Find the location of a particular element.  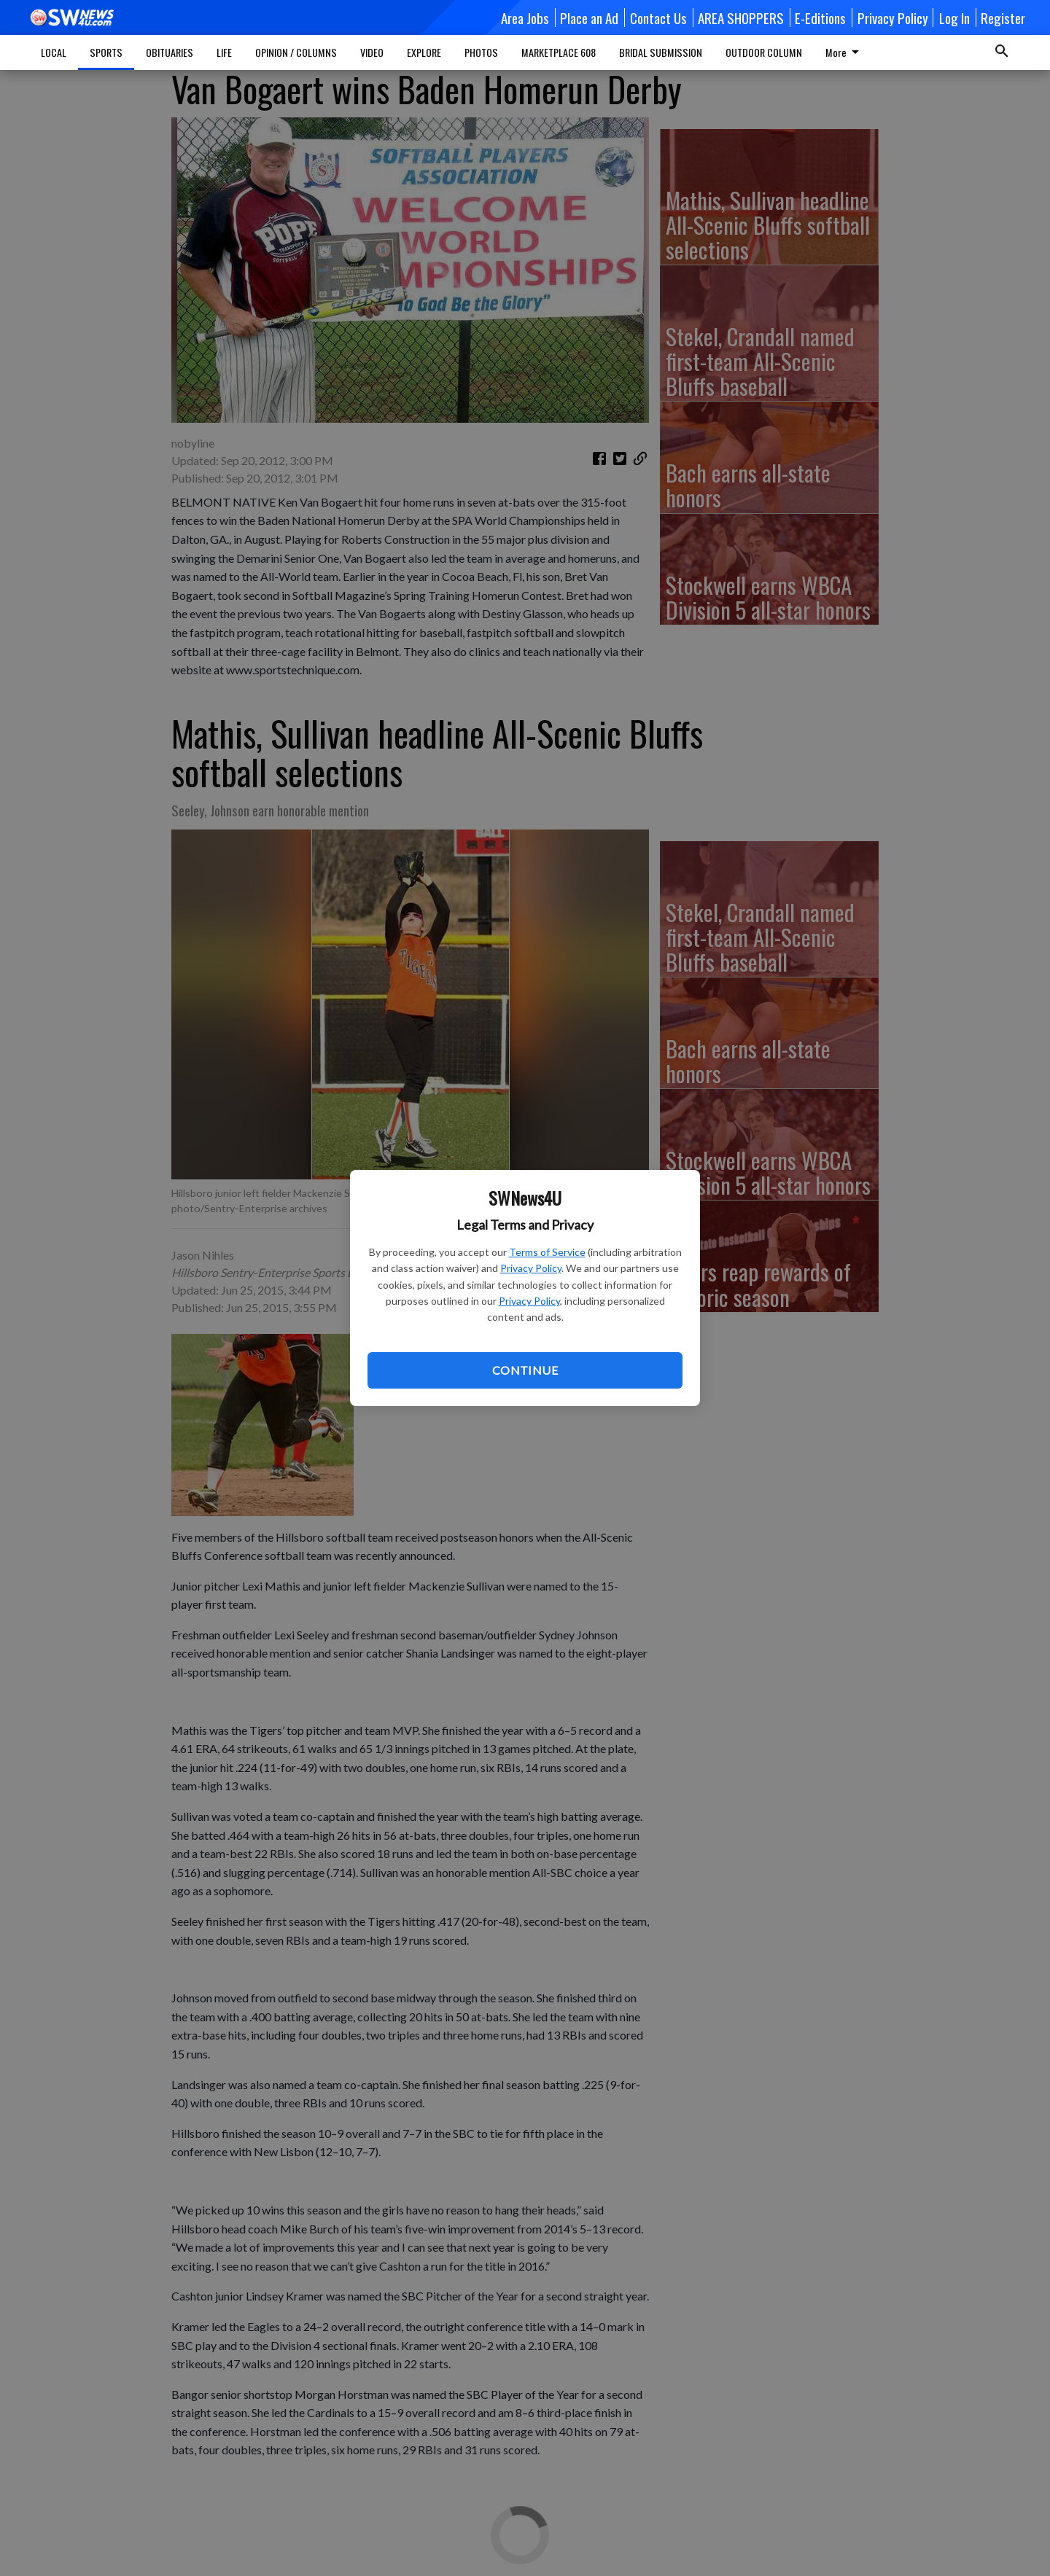

OBITUARIES is located at coordinates (169, 52).